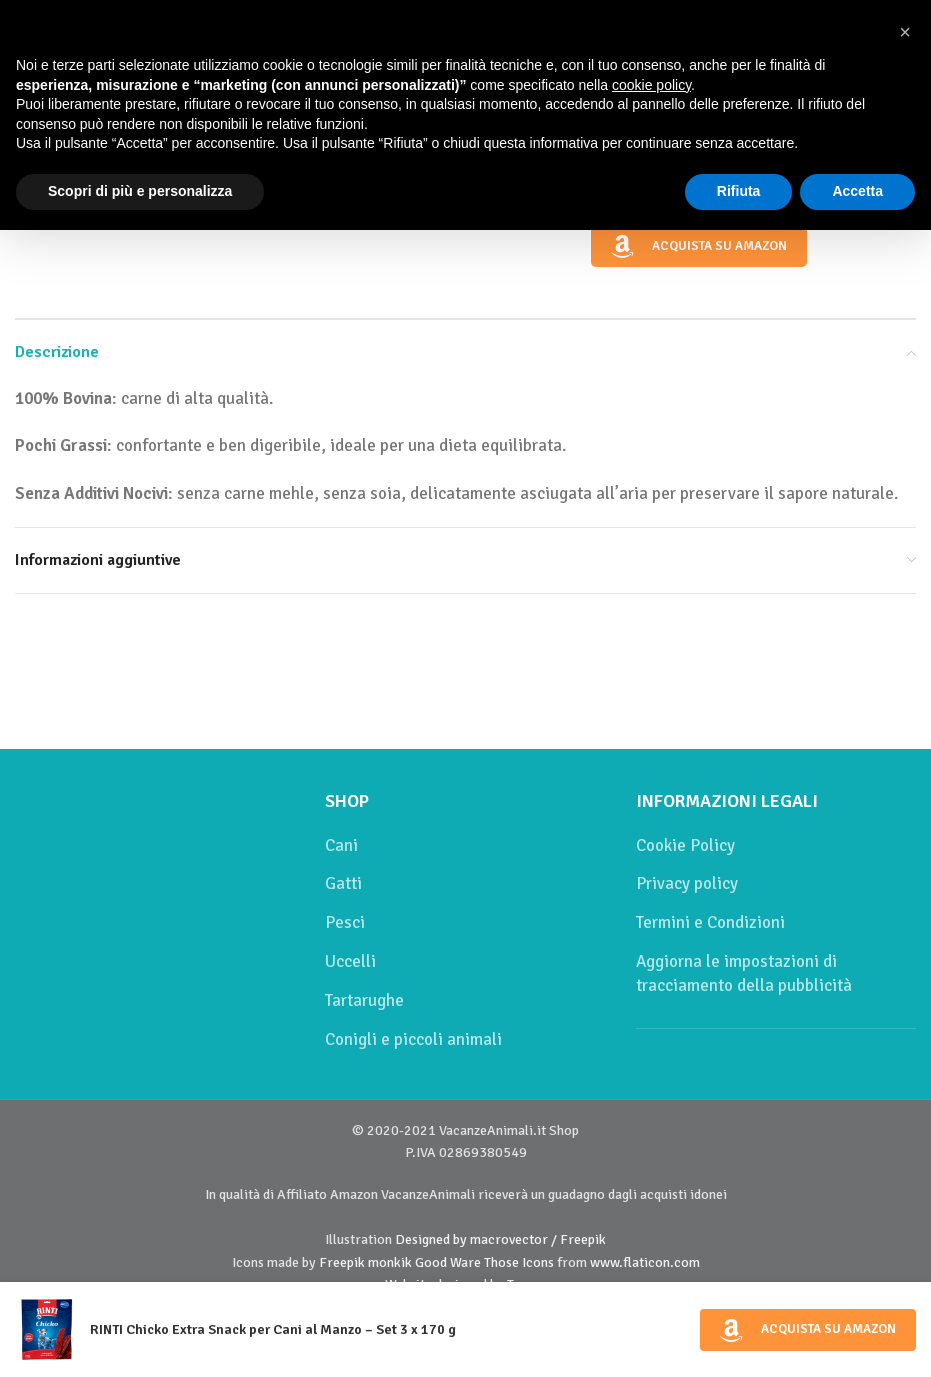 Image resolution: width=931 pixels, height=1377 pixels. What do you see at coordinates (343, 883) in the screenshot?
I see `Gatti` at bounding box center [343, 883].